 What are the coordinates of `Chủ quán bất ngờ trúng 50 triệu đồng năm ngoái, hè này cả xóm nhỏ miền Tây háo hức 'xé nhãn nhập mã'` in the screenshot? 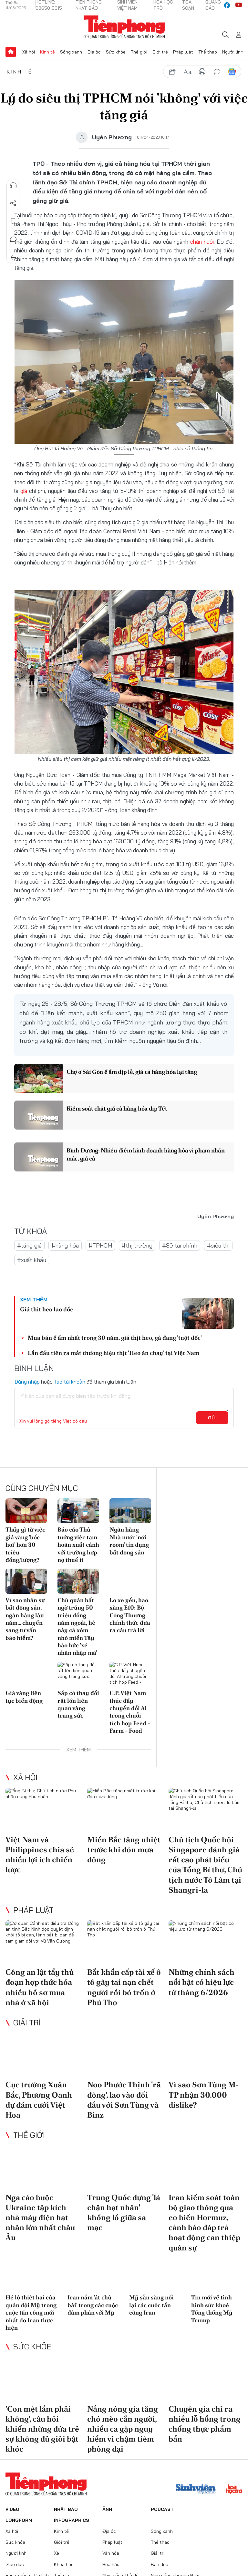 It's located at (77, 1626).